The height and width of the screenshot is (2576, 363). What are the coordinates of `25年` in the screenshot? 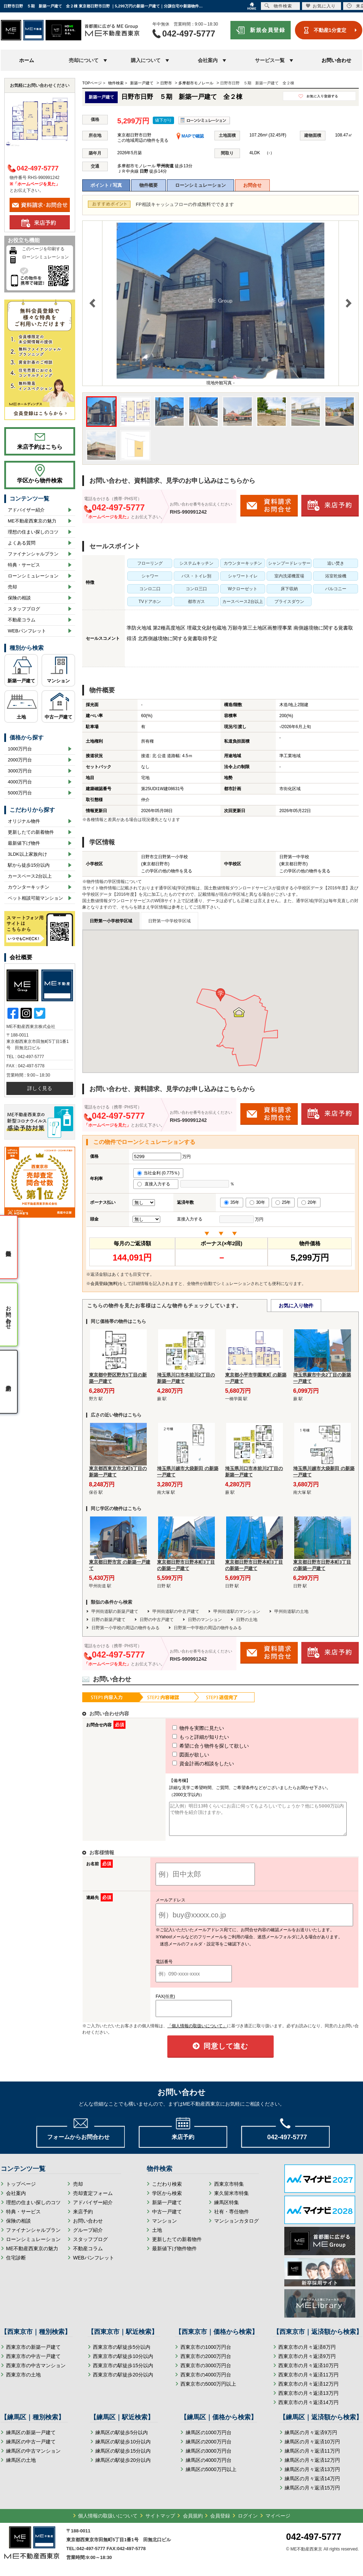 It's located at (283, 1202).